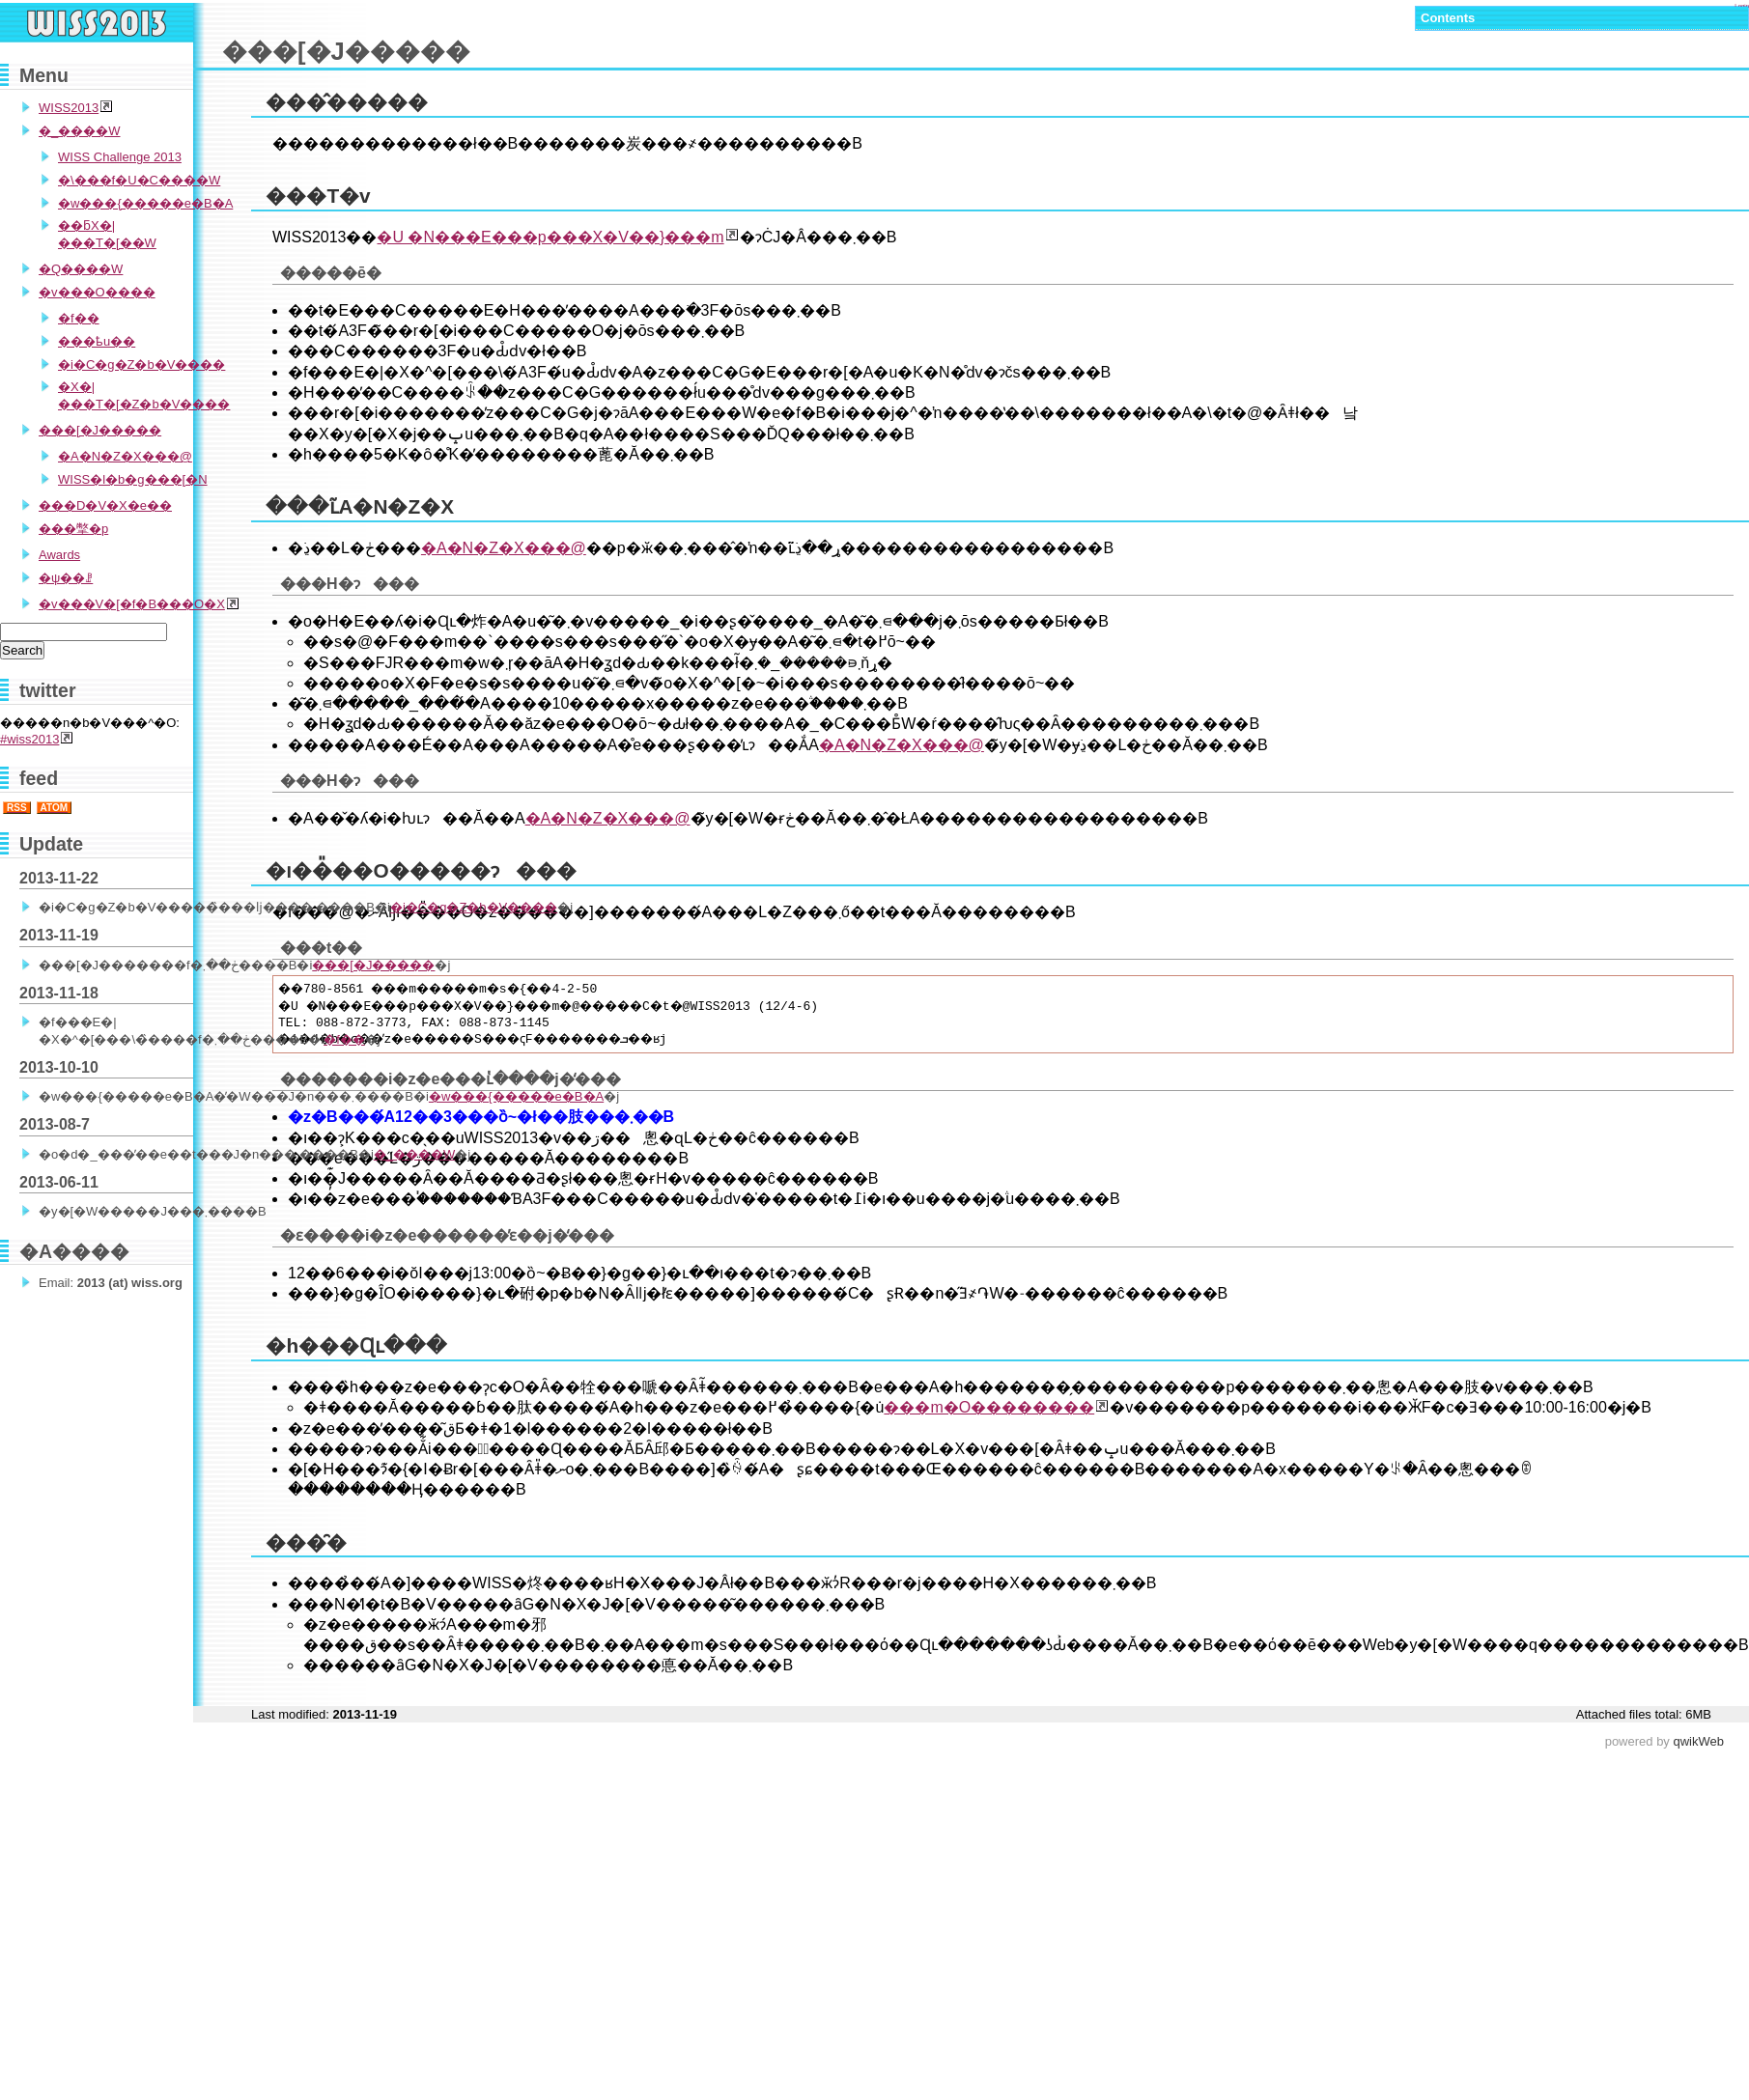 The height and width of the screenshot is (2100, 1749). Describe the element at coordinates (120, 157) in the screenshot. I see `WISS Challenge 2013` at that location.